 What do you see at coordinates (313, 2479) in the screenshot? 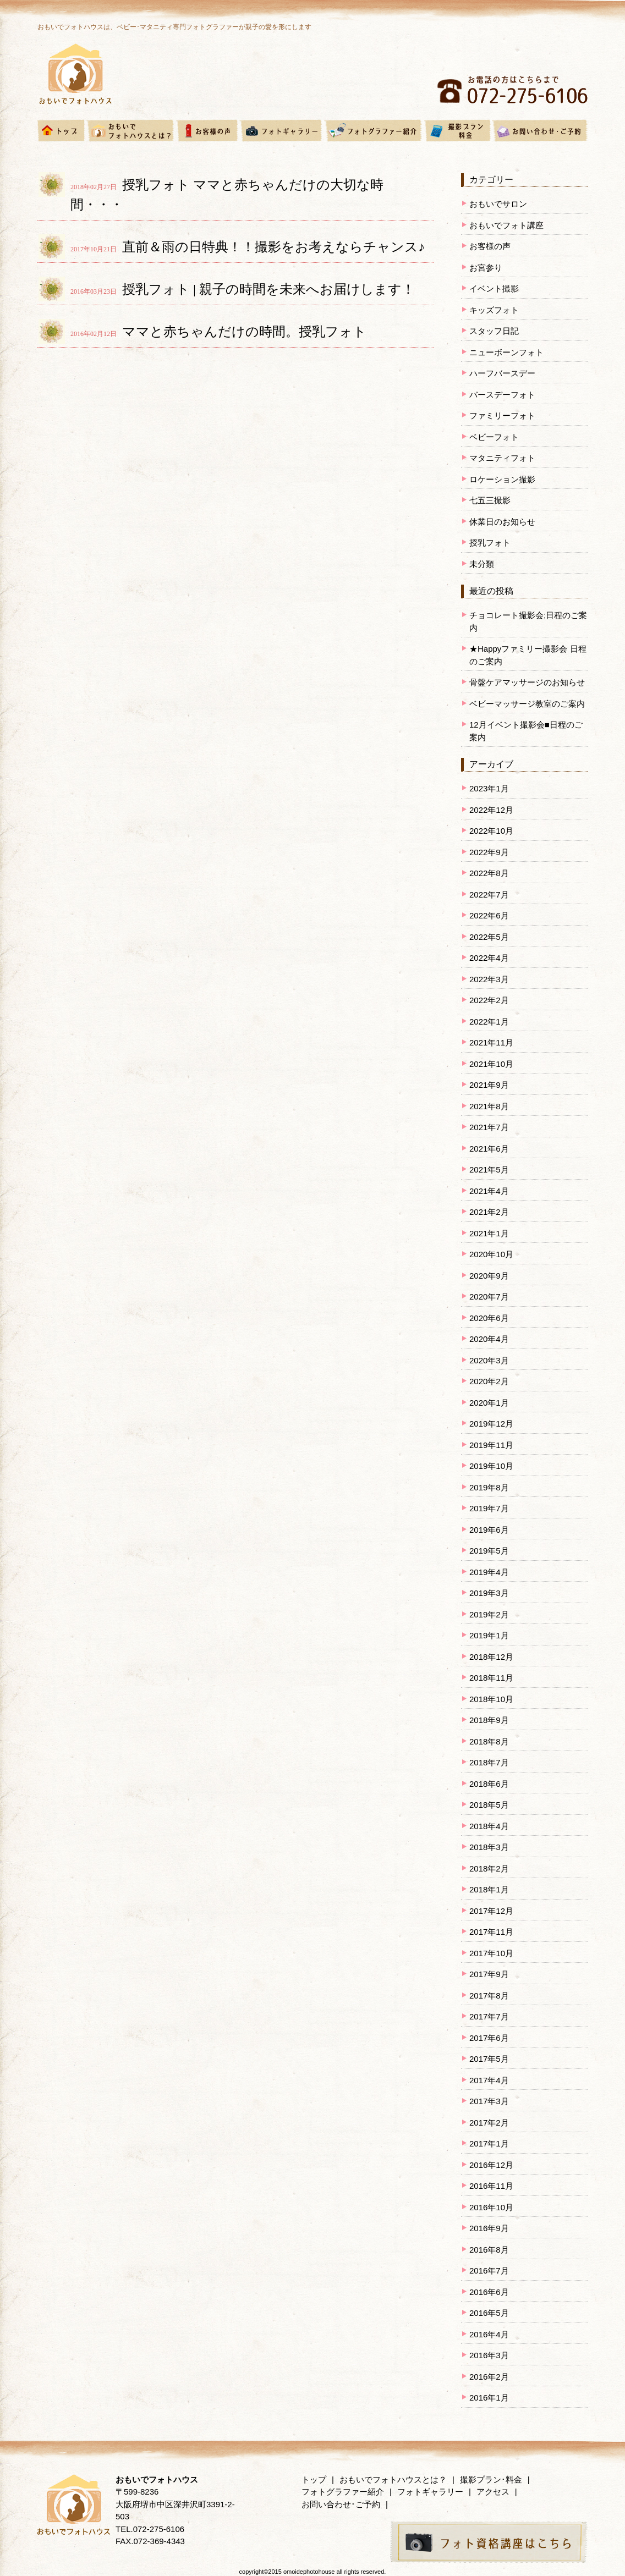
I see `トップ` at bounding box center [313, 2479].